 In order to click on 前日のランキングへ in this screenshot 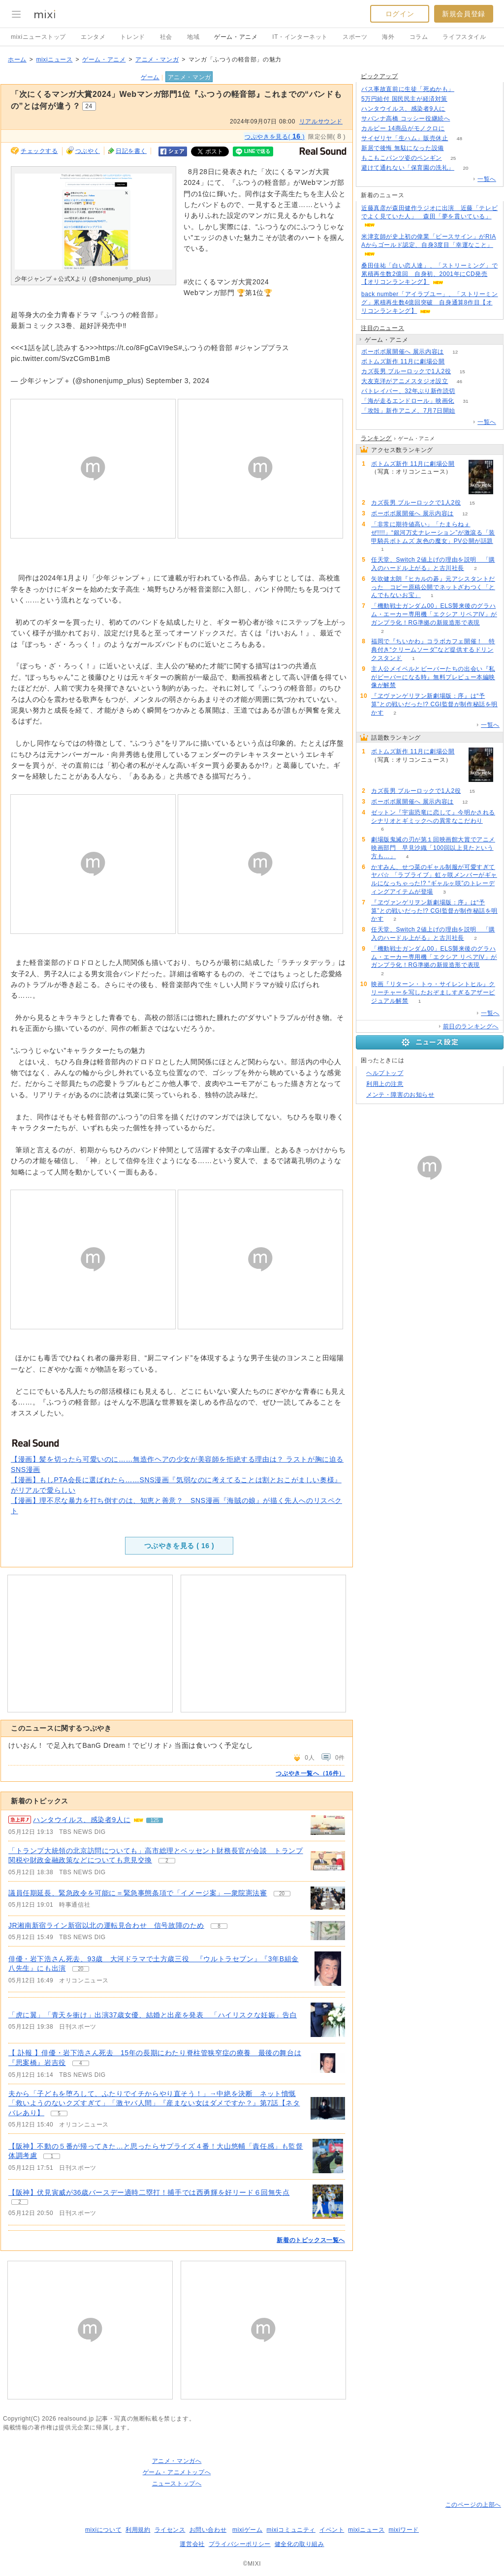, I will do `click(471, 1026)`.